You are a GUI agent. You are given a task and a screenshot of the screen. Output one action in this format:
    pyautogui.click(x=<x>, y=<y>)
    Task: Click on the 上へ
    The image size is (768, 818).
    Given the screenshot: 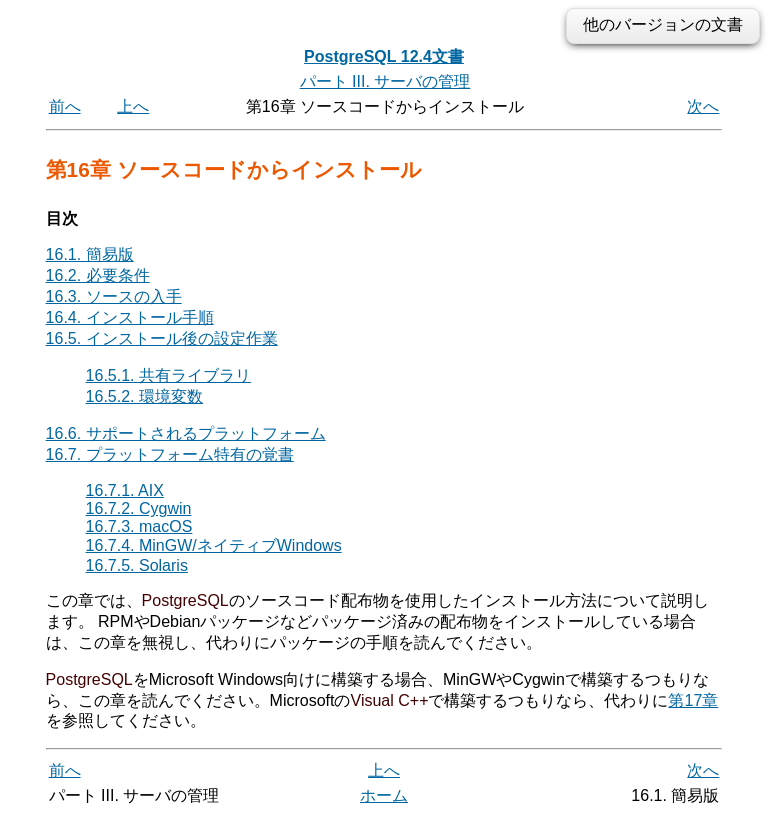 What is the action you would take?
    pyautogui.click(x=133, y=106)
    